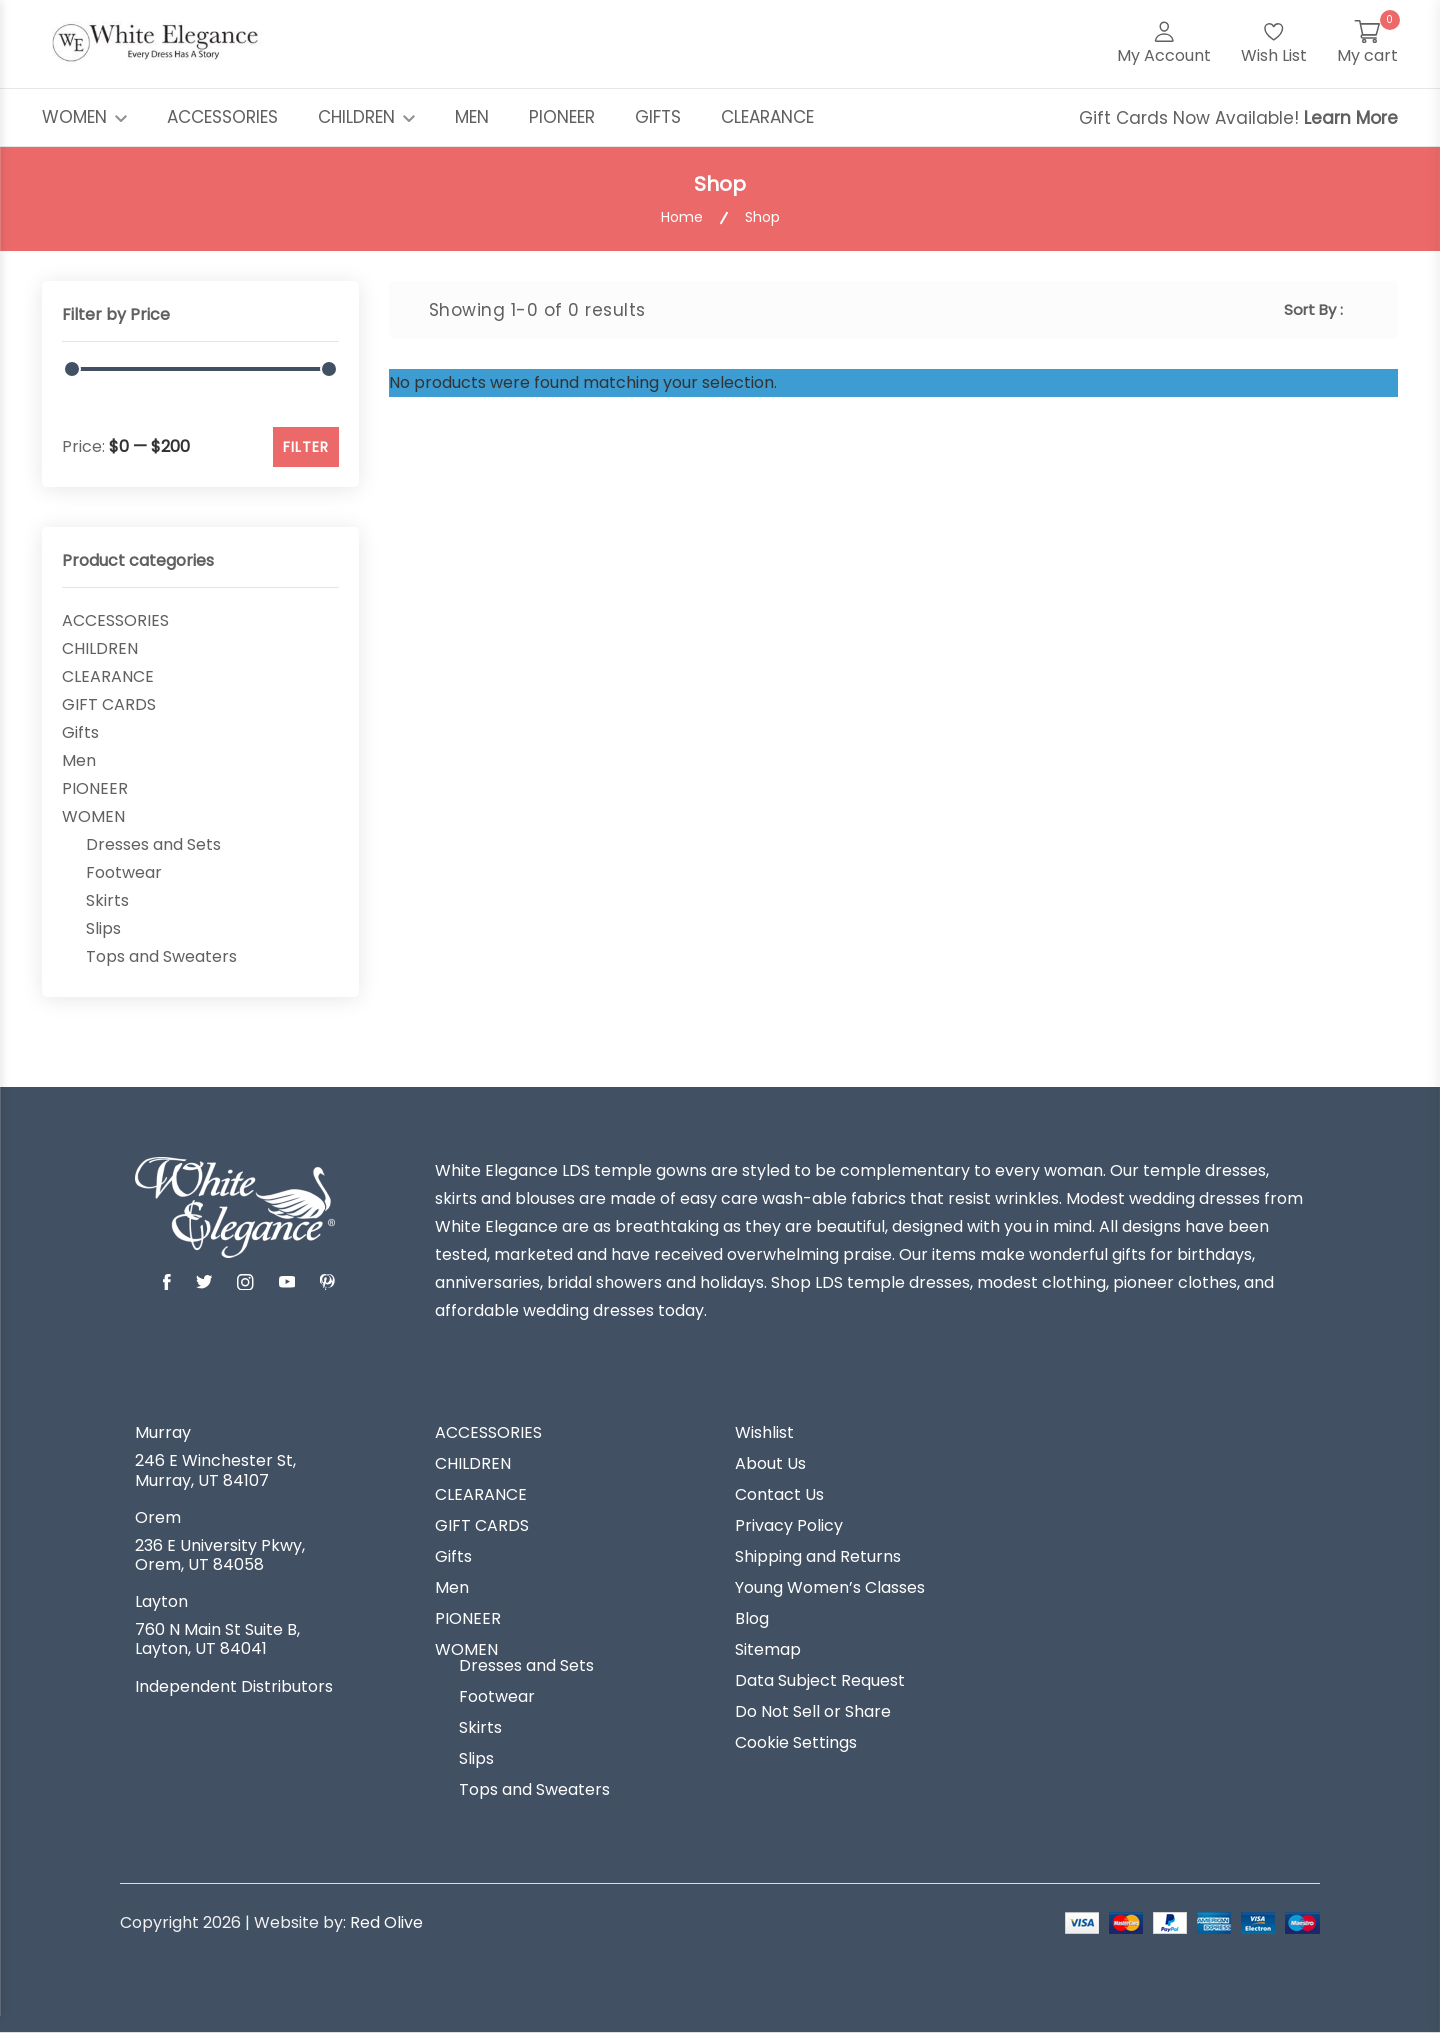 This screenshot has height=2033, width=1440. I want to click on Data Subject Request, so click(820, 1681).